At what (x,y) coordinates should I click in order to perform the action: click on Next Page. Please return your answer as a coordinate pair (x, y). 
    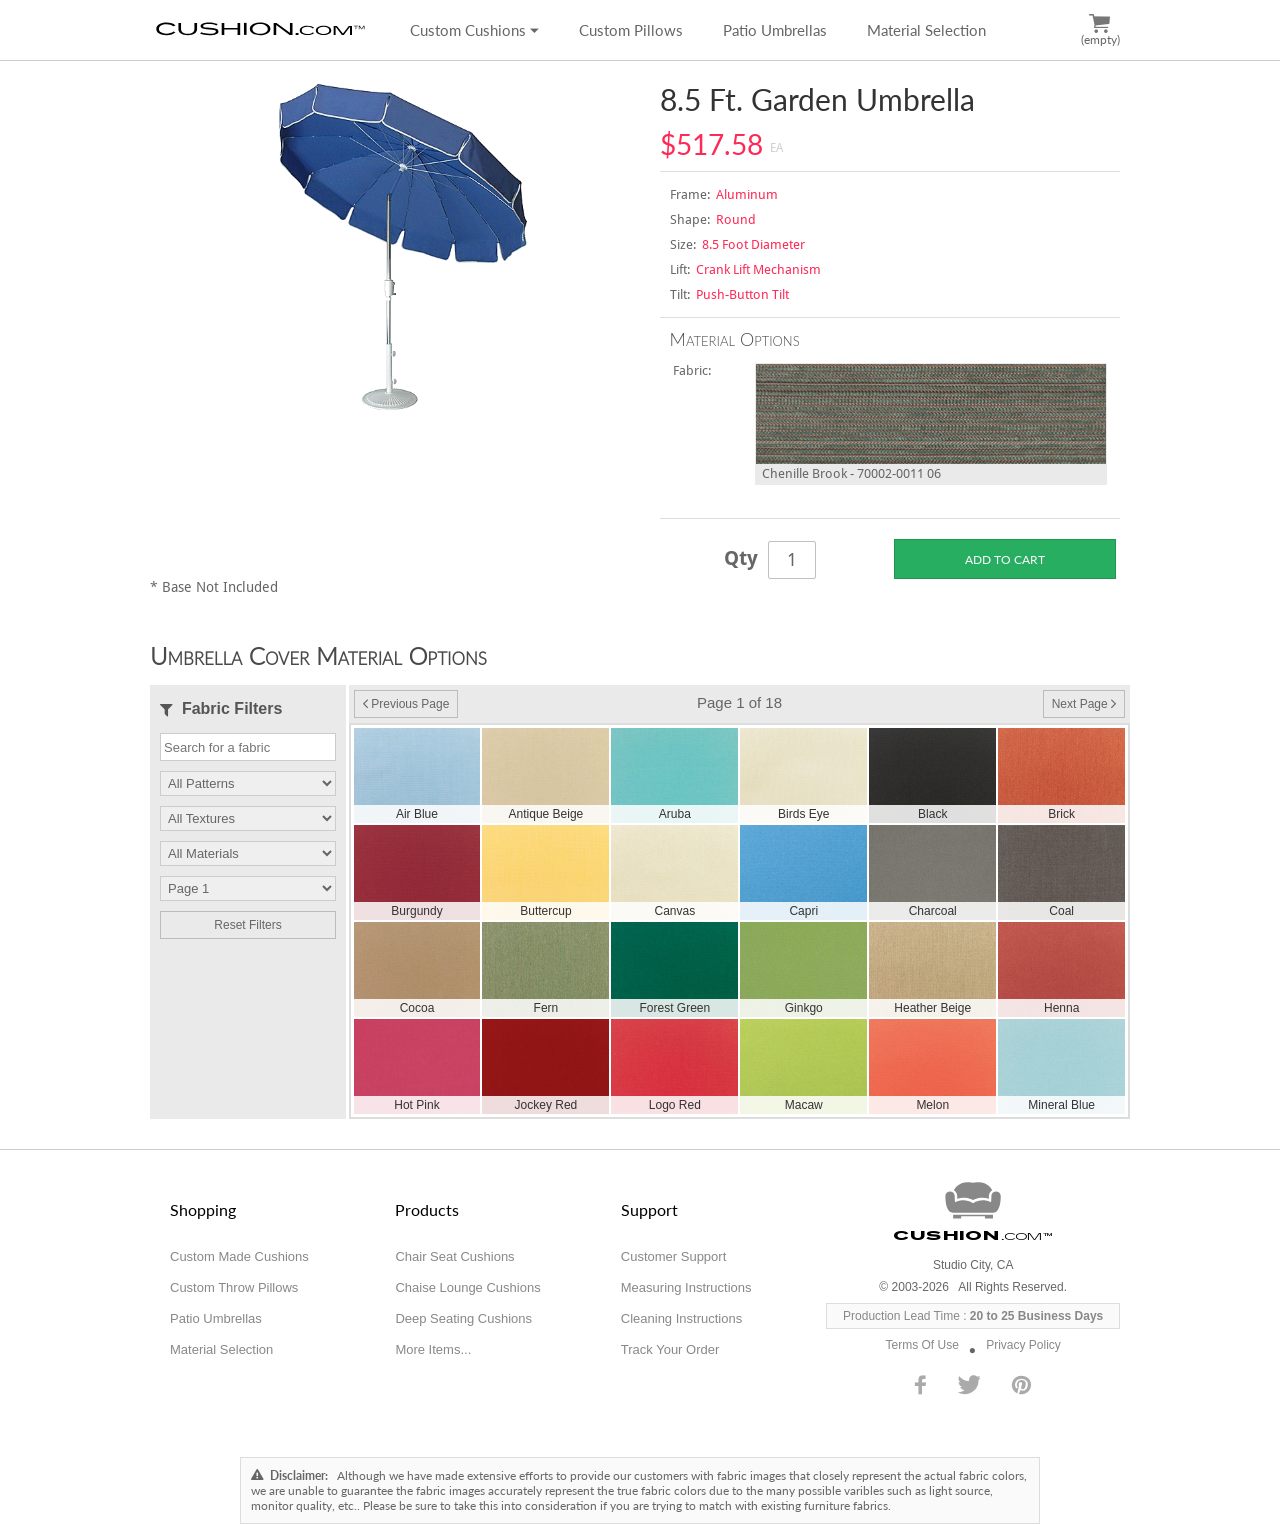
    Looking at the image, I should click on (1084, 704).